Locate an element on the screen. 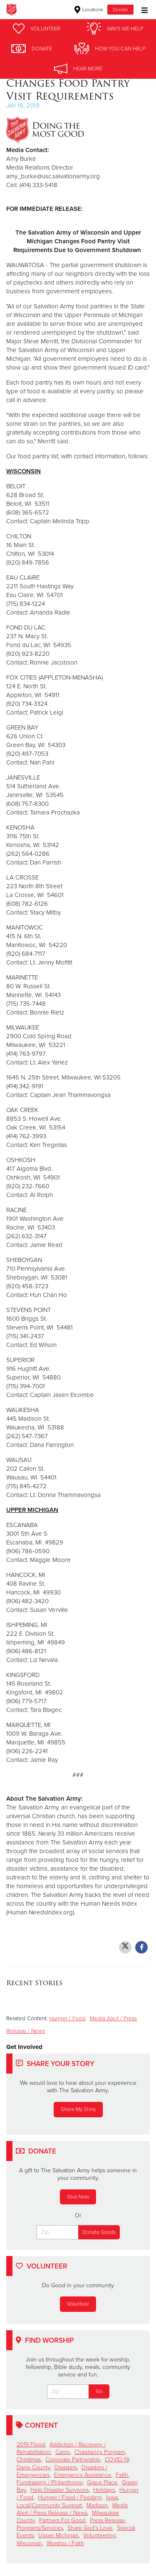 Image resolution: width=156 pixels, height=2576 pixels. 2019 Flood is located at coordinates (31, 2444).